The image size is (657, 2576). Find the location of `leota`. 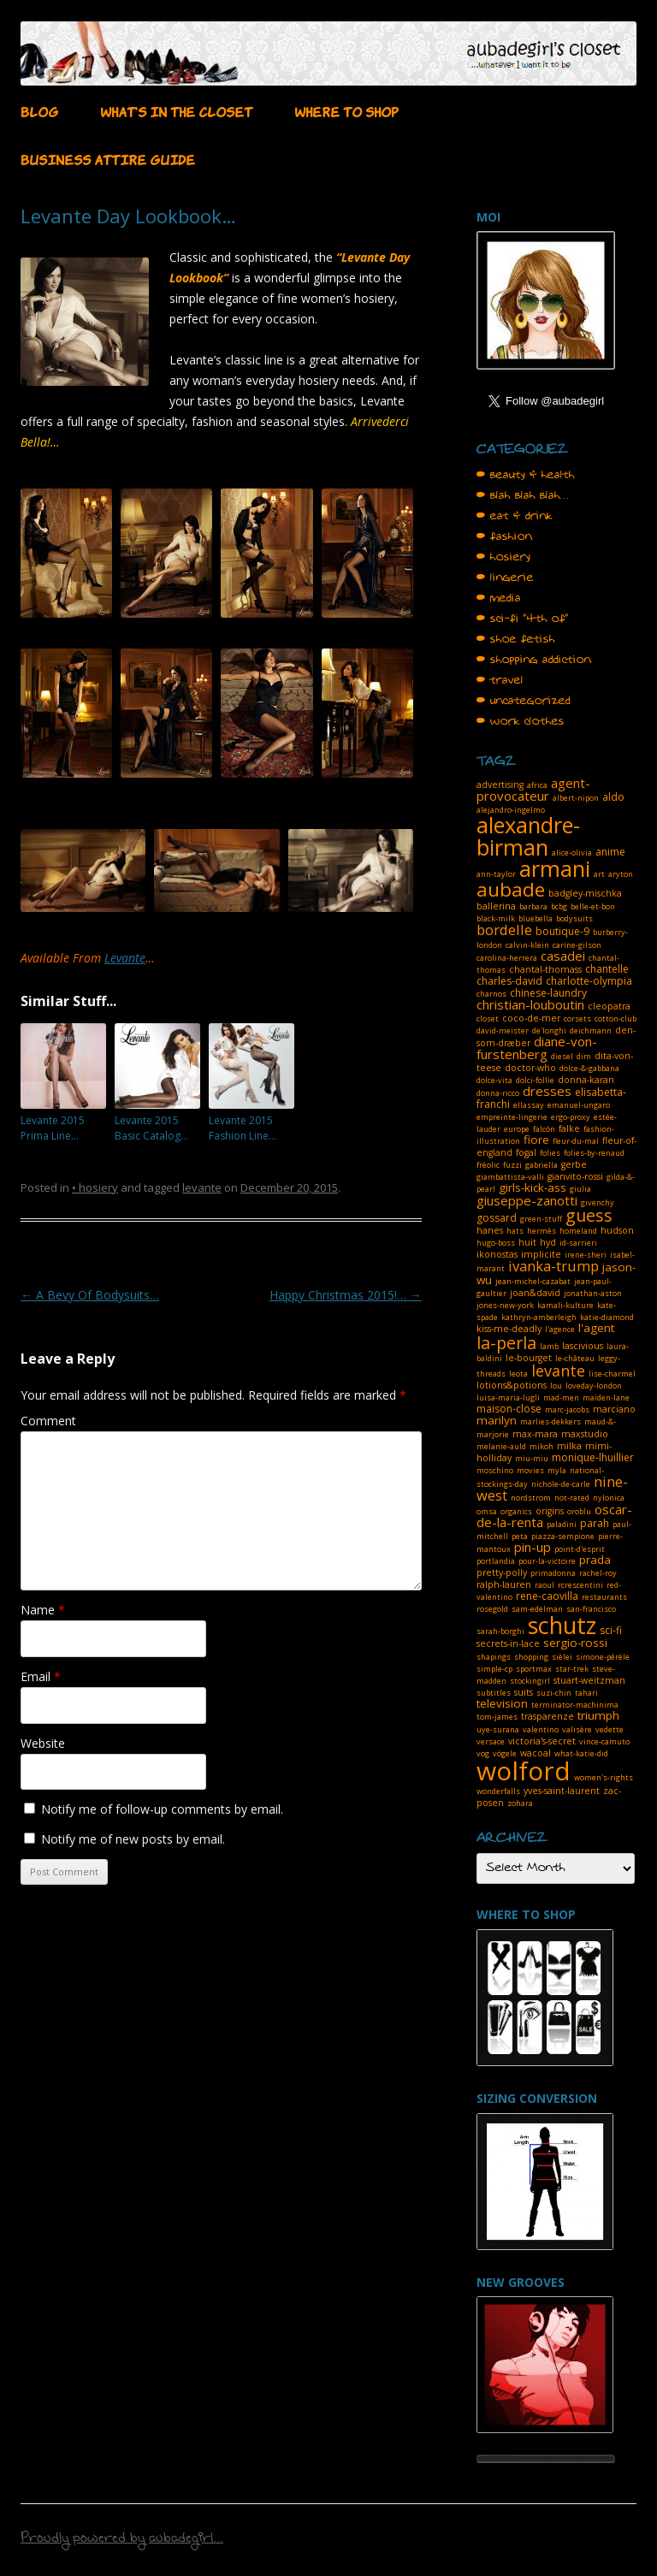

leota is located at coordinates (518, 1373).